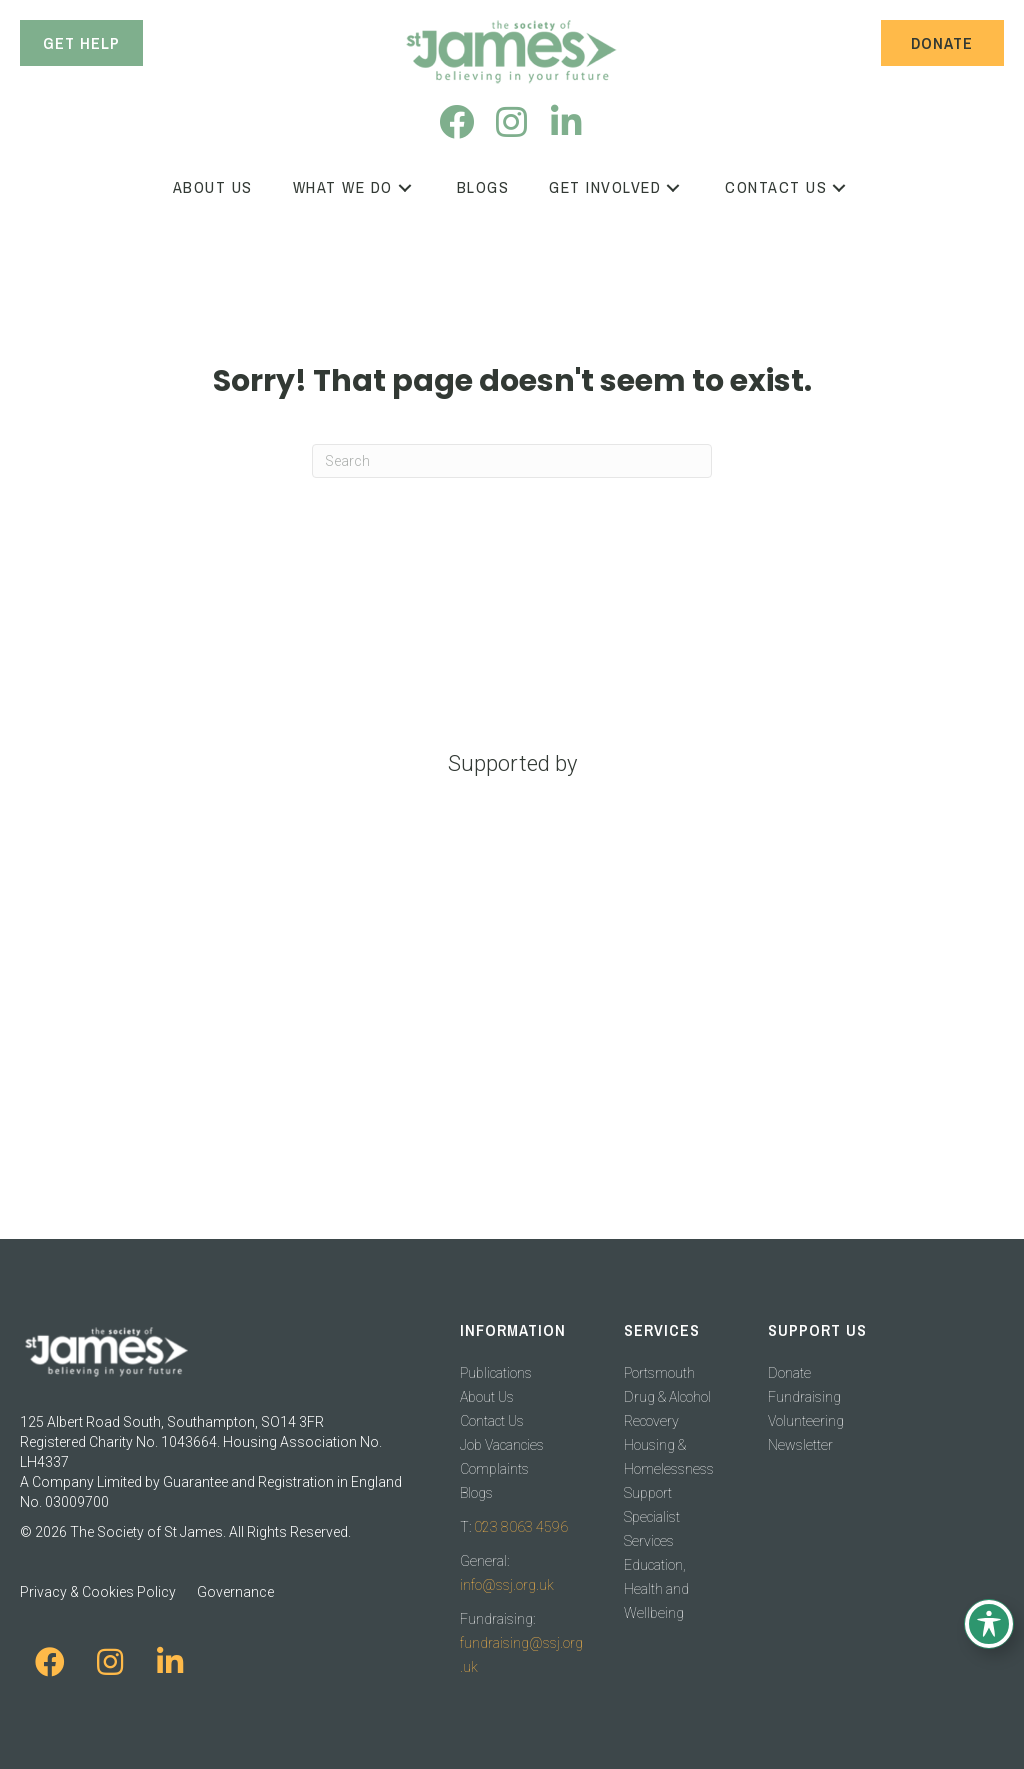  I want to click on Blogs, so click(476, 1493).